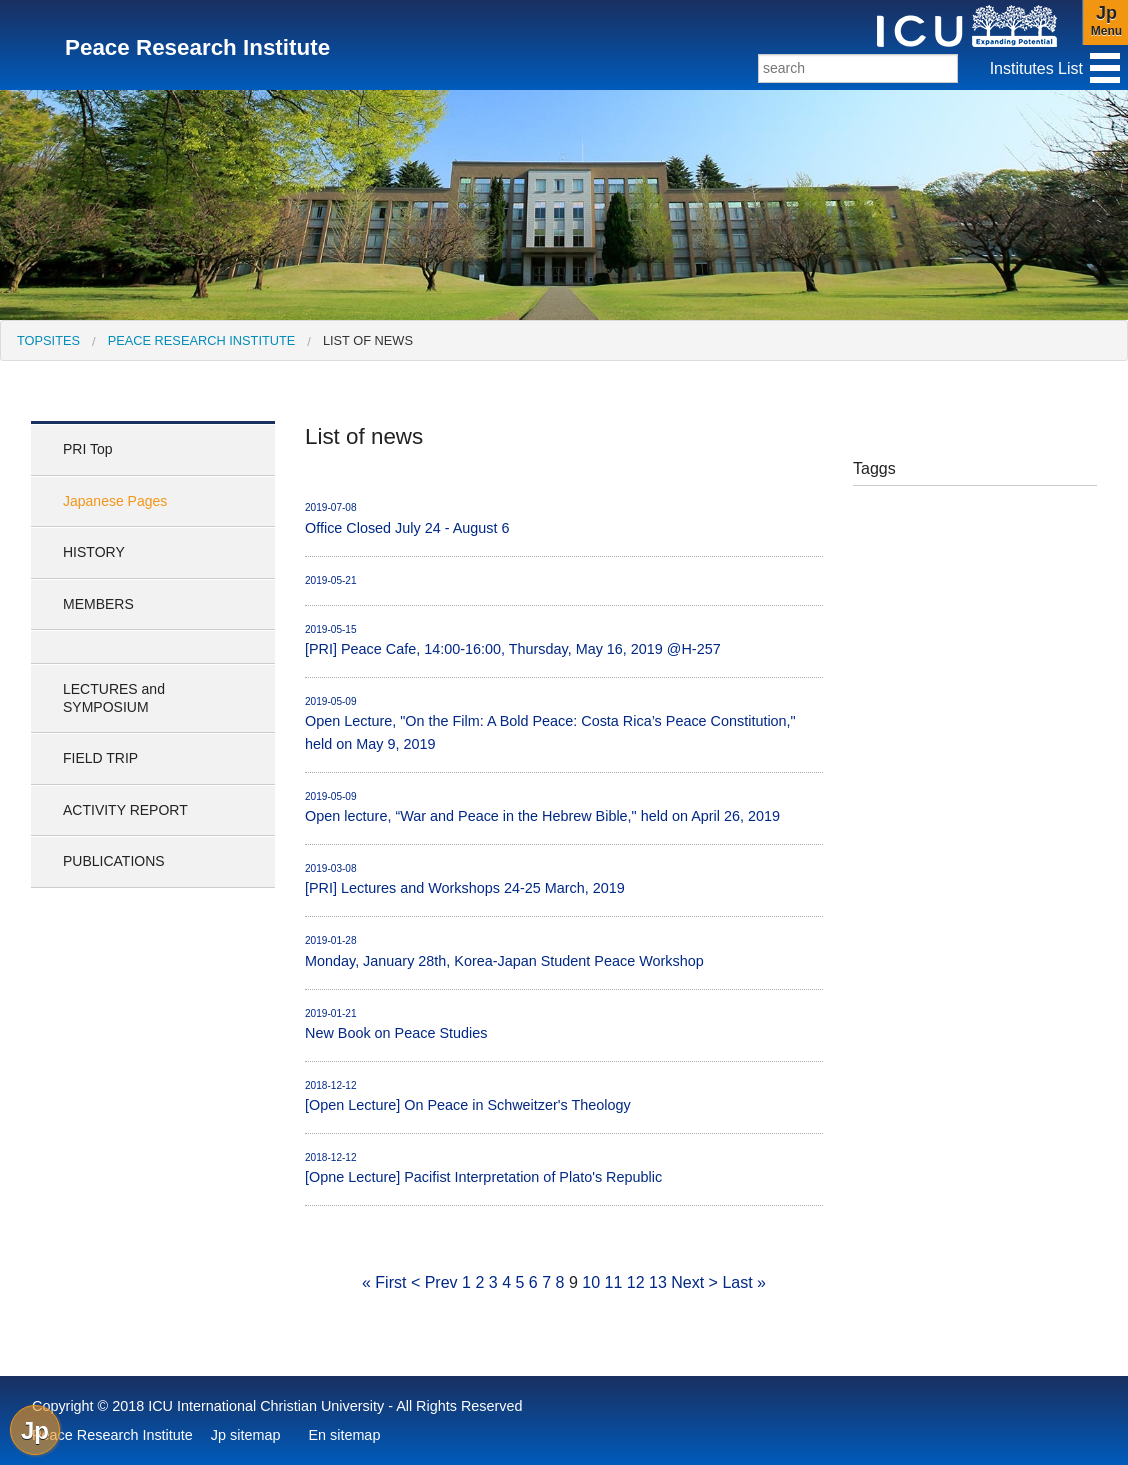 The width and height of the screenshot is (1128, 1465). What do you see at coordinates (564, 723) in the screenshot?
I see `Open Lecture, "On the Film: A Bold Peace: Costa Rica’s Peace Constitution," held on May 9, 2019` at bounding box center [564, 723].